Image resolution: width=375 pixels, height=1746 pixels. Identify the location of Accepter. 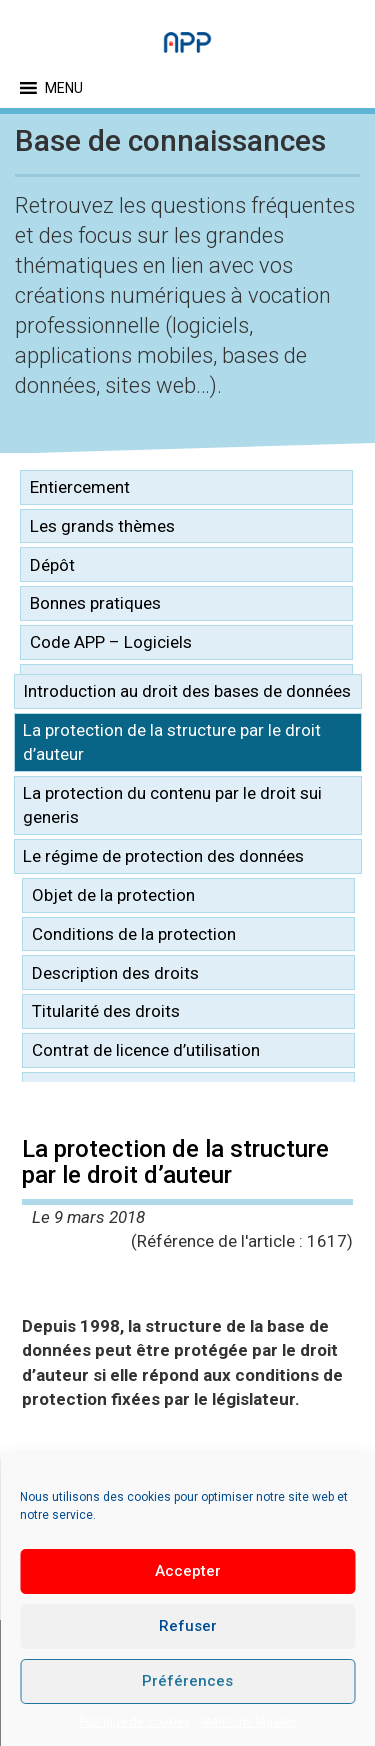
(188, 1571).